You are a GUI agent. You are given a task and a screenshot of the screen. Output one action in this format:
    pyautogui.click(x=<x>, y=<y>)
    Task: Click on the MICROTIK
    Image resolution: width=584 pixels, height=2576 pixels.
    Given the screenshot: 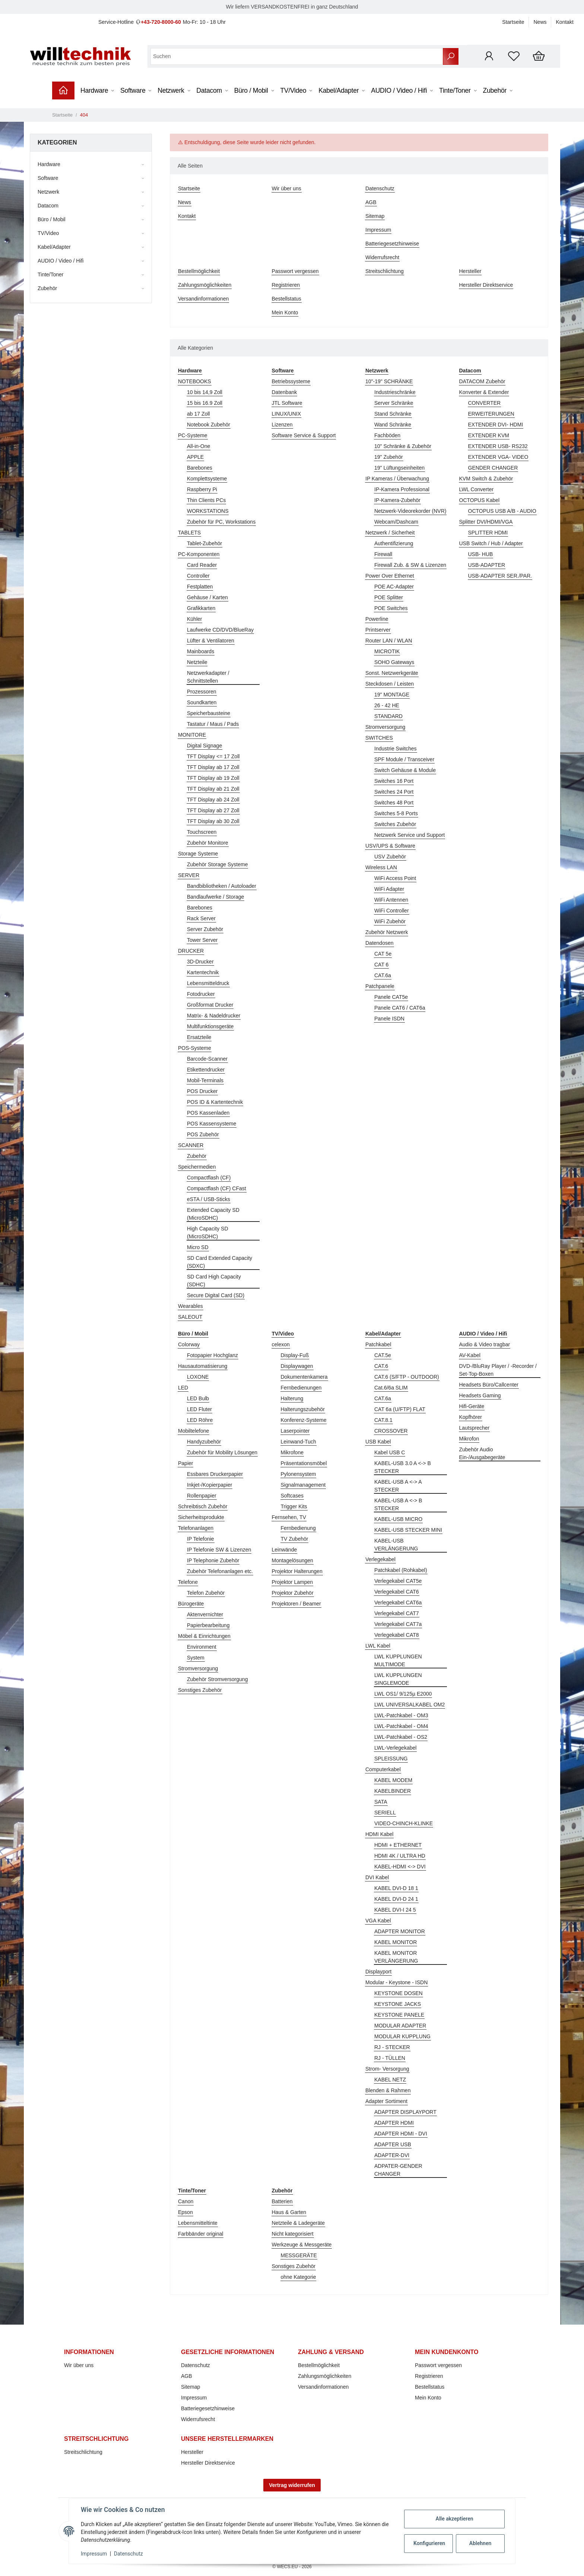 What is the action you would take?
    pyautogui.click(x=387, y=651)
    